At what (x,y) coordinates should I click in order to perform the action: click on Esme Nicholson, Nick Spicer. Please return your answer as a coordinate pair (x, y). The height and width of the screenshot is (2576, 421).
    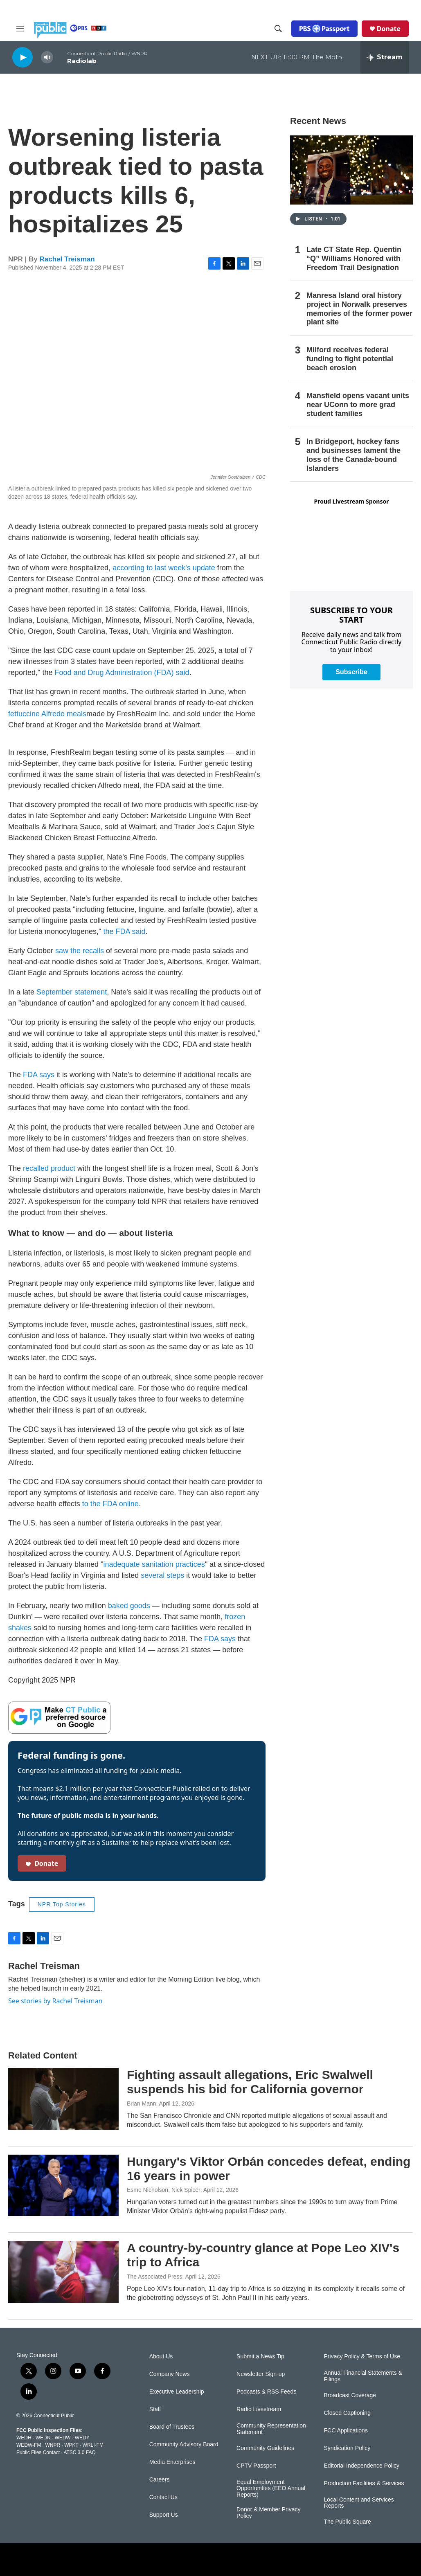
    Looking at the image, I should click on (163, 2190).